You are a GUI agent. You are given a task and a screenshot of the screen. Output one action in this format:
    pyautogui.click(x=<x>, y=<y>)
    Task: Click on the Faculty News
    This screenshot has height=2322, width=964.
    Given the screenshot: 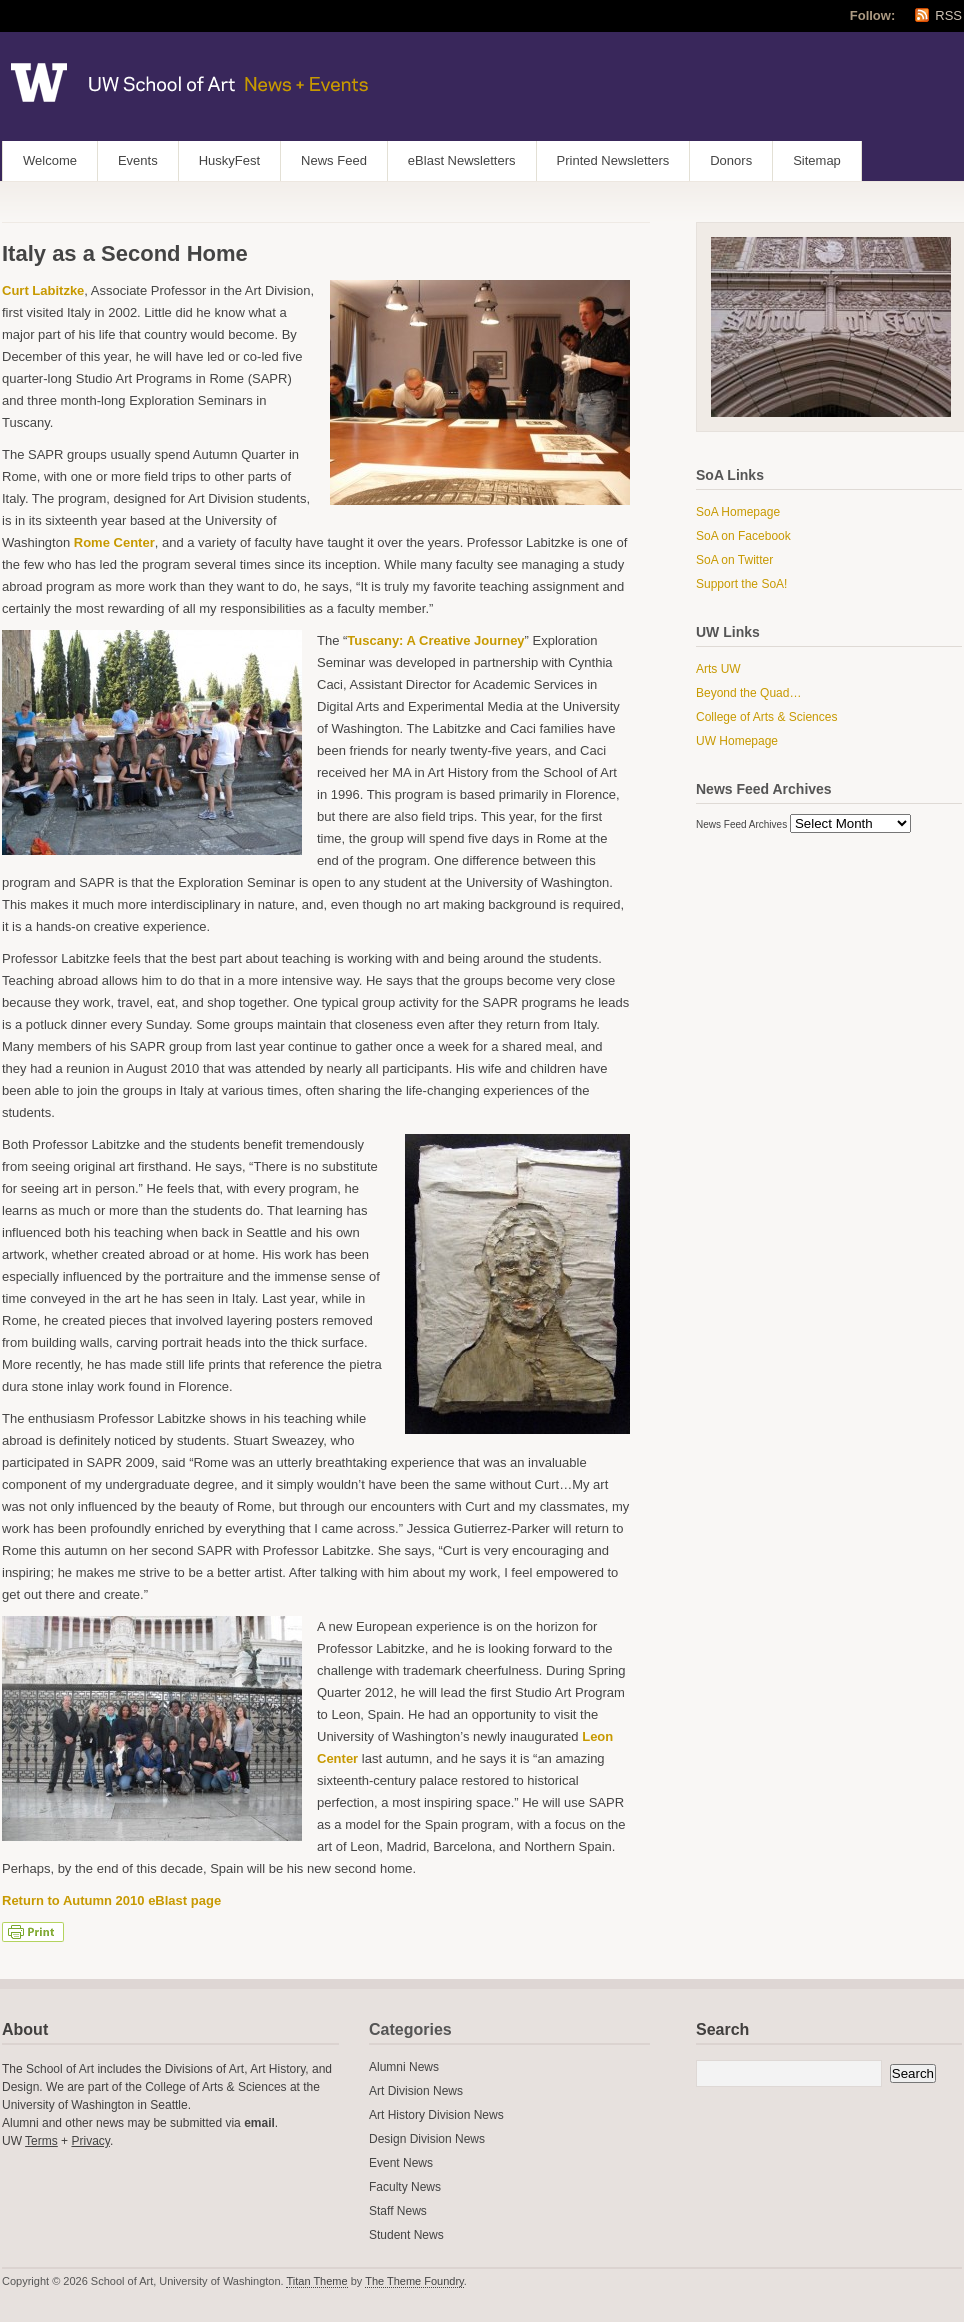 What is the action you would take?
    pyautogui.click(x=405, y=2187)
    